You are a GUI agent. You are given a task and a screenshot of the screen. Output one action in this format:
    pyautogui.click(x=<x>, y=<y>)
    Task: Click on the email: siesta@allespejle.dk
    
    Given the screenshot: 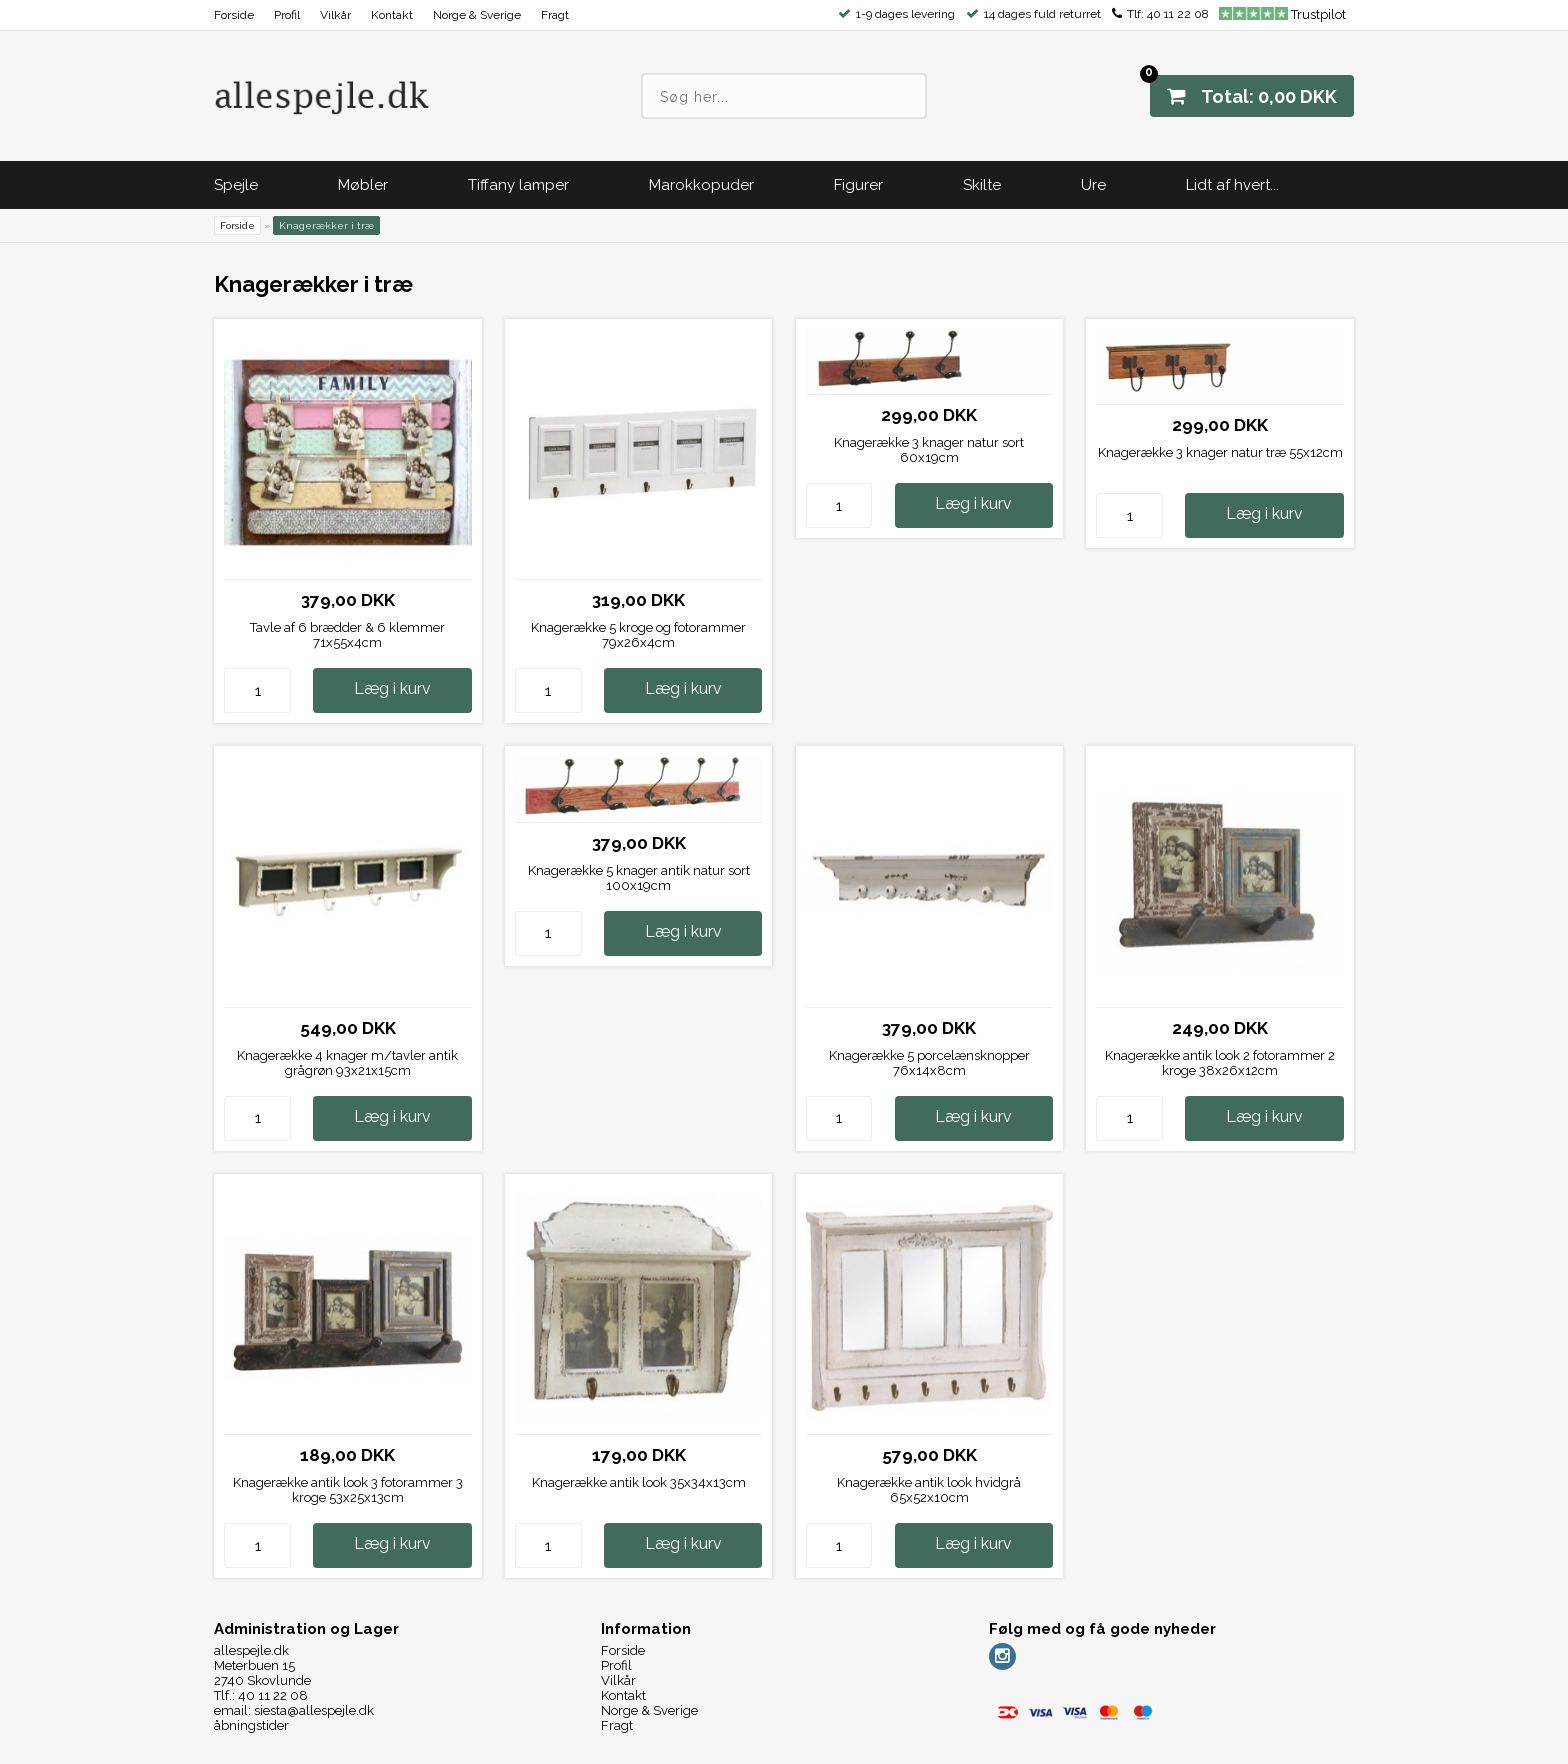 What is the action you would take?
    pyautogui.click(x=294, y=1710)
    